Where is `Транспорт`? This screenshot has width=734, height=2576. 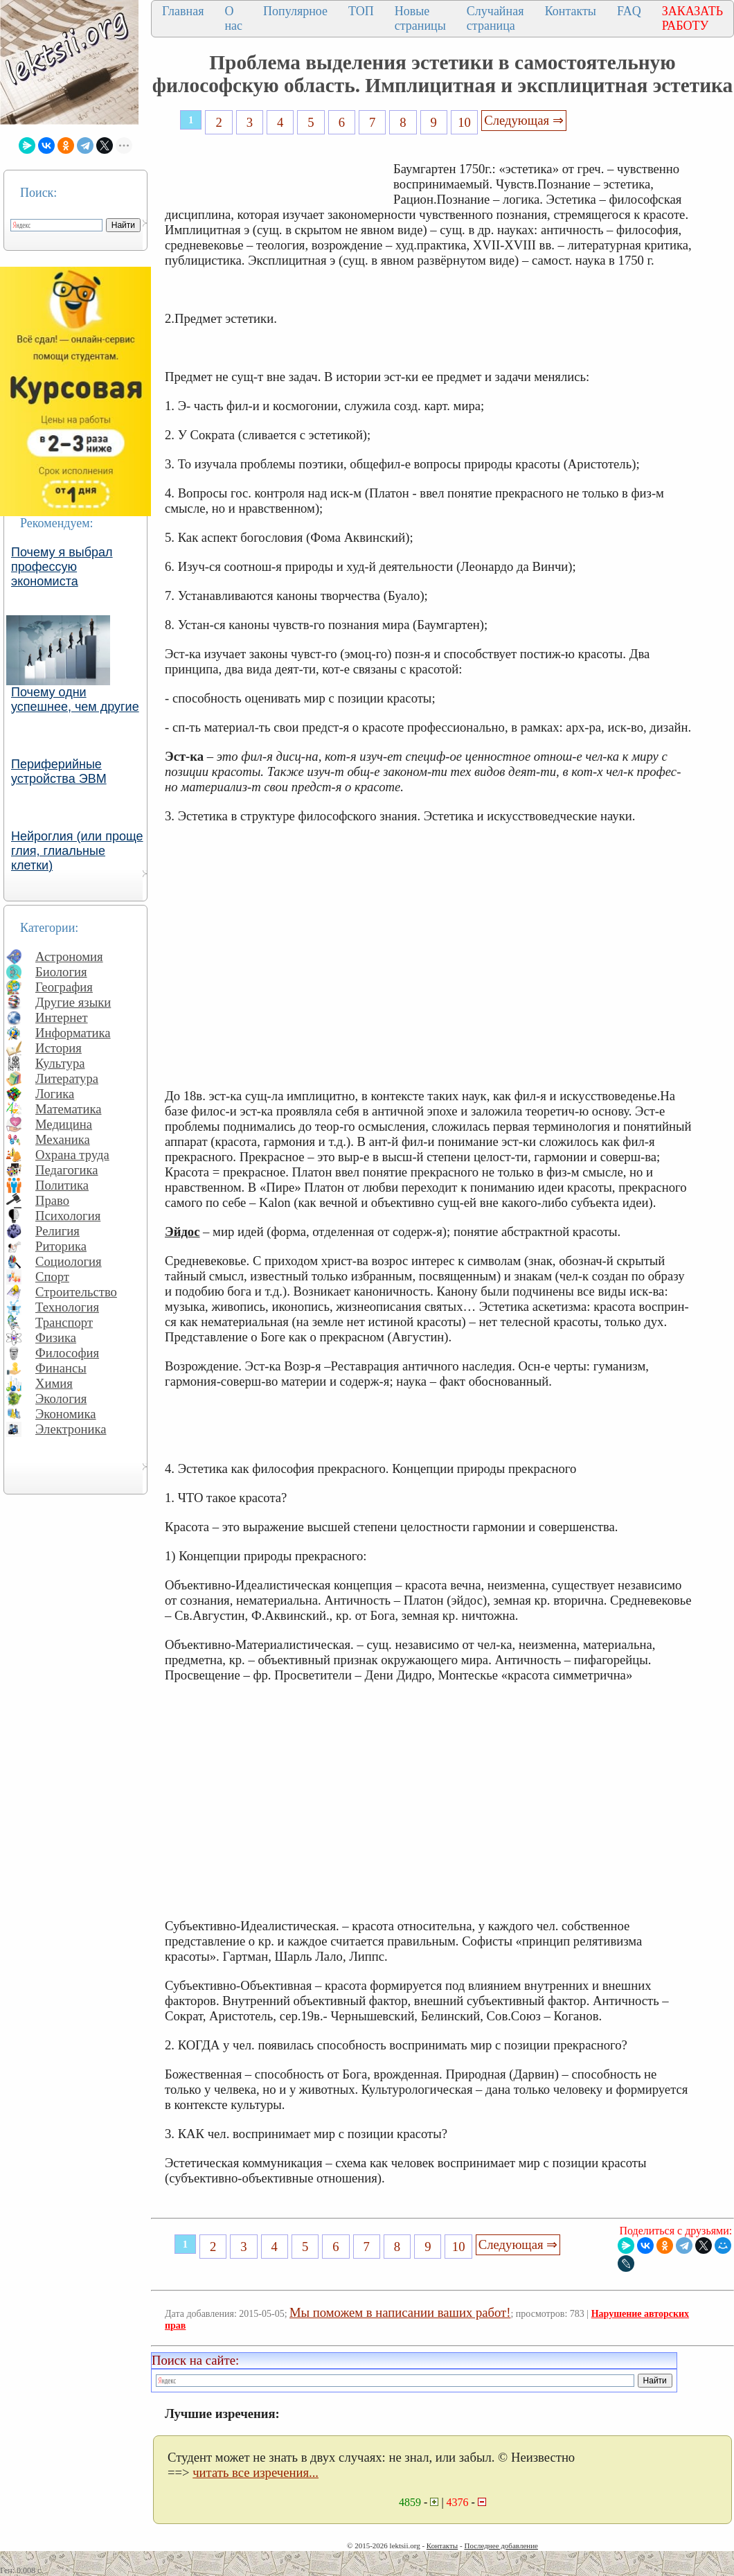
Транспорт is located at coordinates (64, 1322).